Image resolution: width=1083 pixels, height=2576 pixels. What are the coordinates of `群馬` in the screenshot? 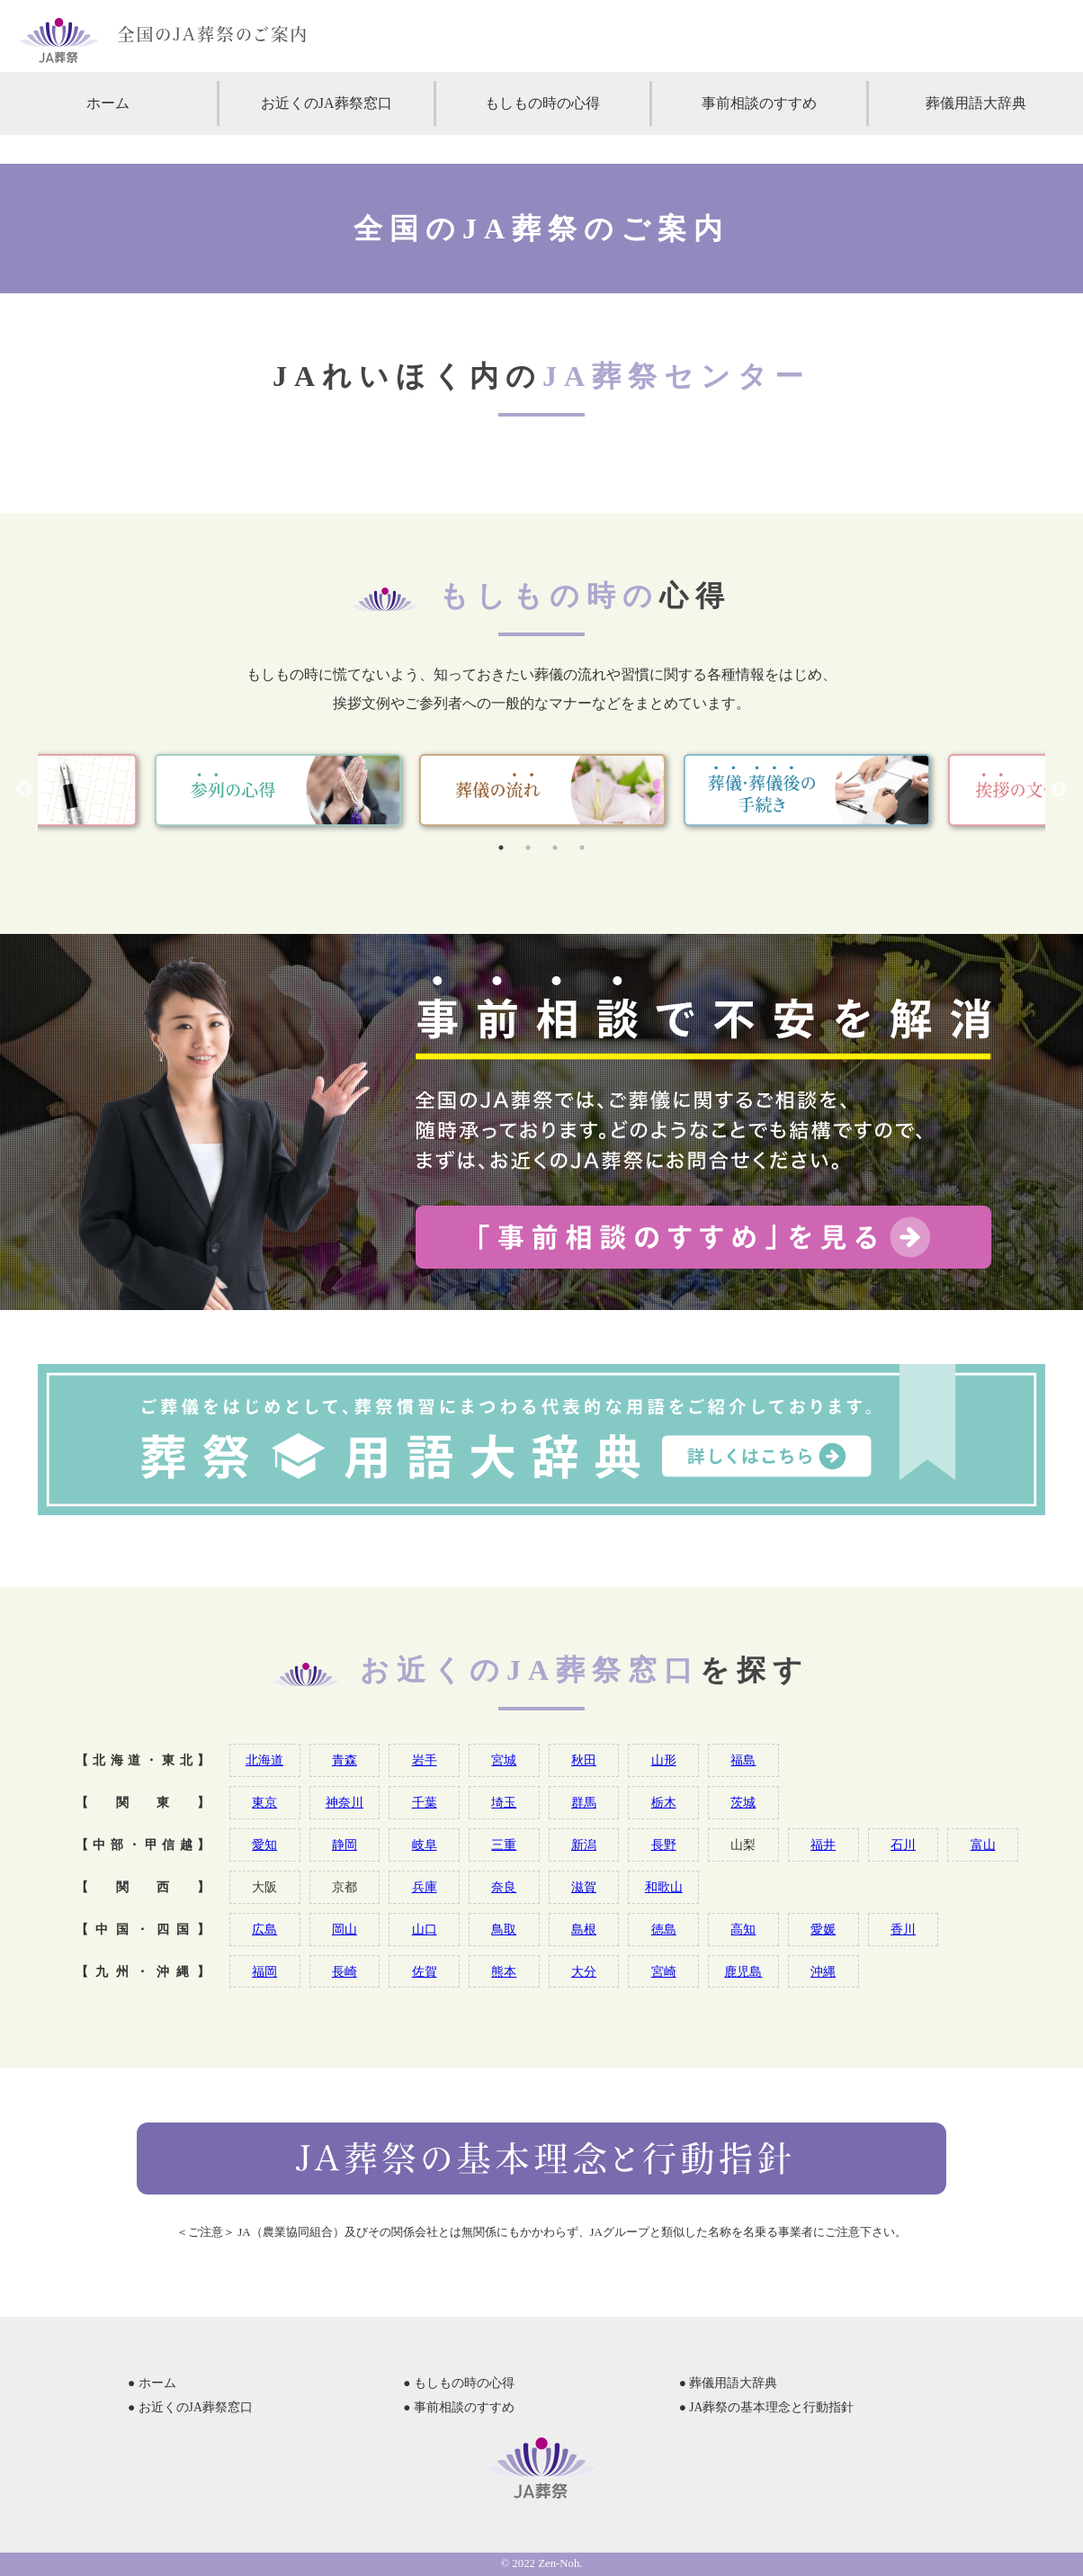 It's located at (583, 1802).